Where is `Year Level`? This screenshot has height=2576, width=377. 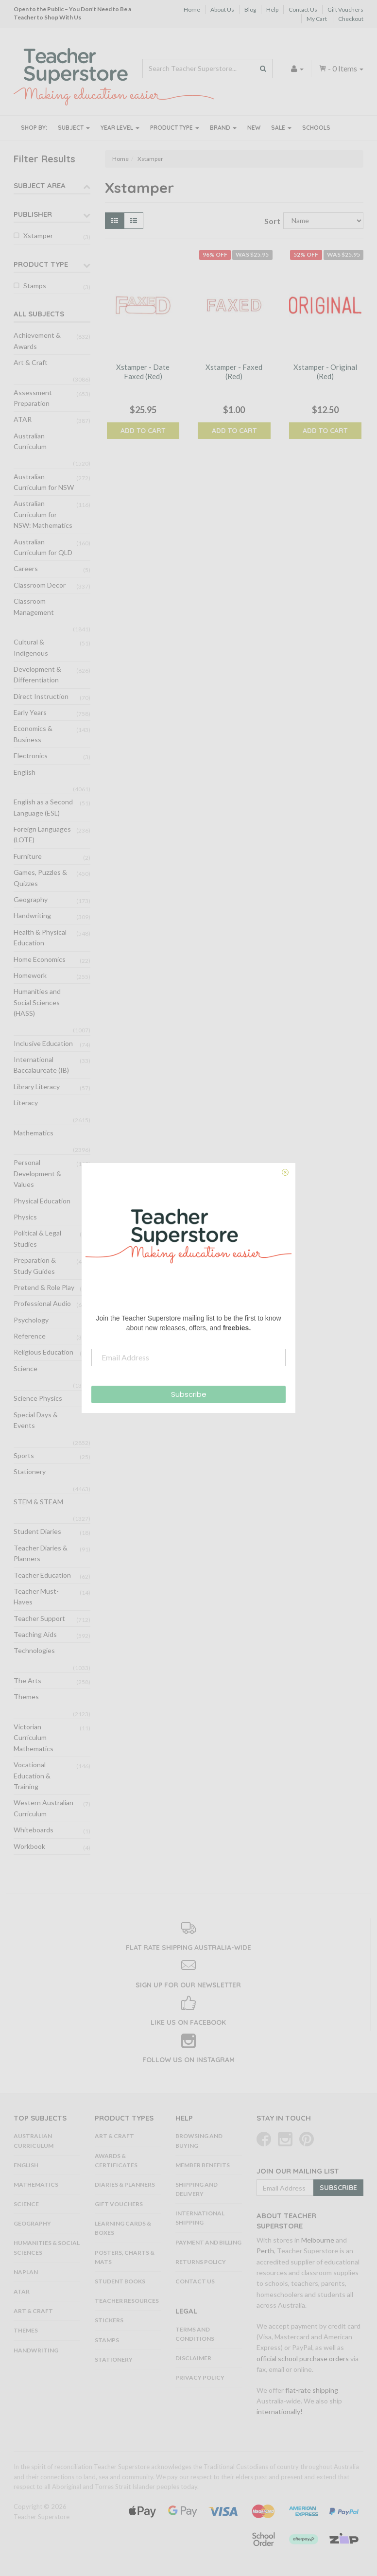
Year Level is located at coordinates (120, 127).